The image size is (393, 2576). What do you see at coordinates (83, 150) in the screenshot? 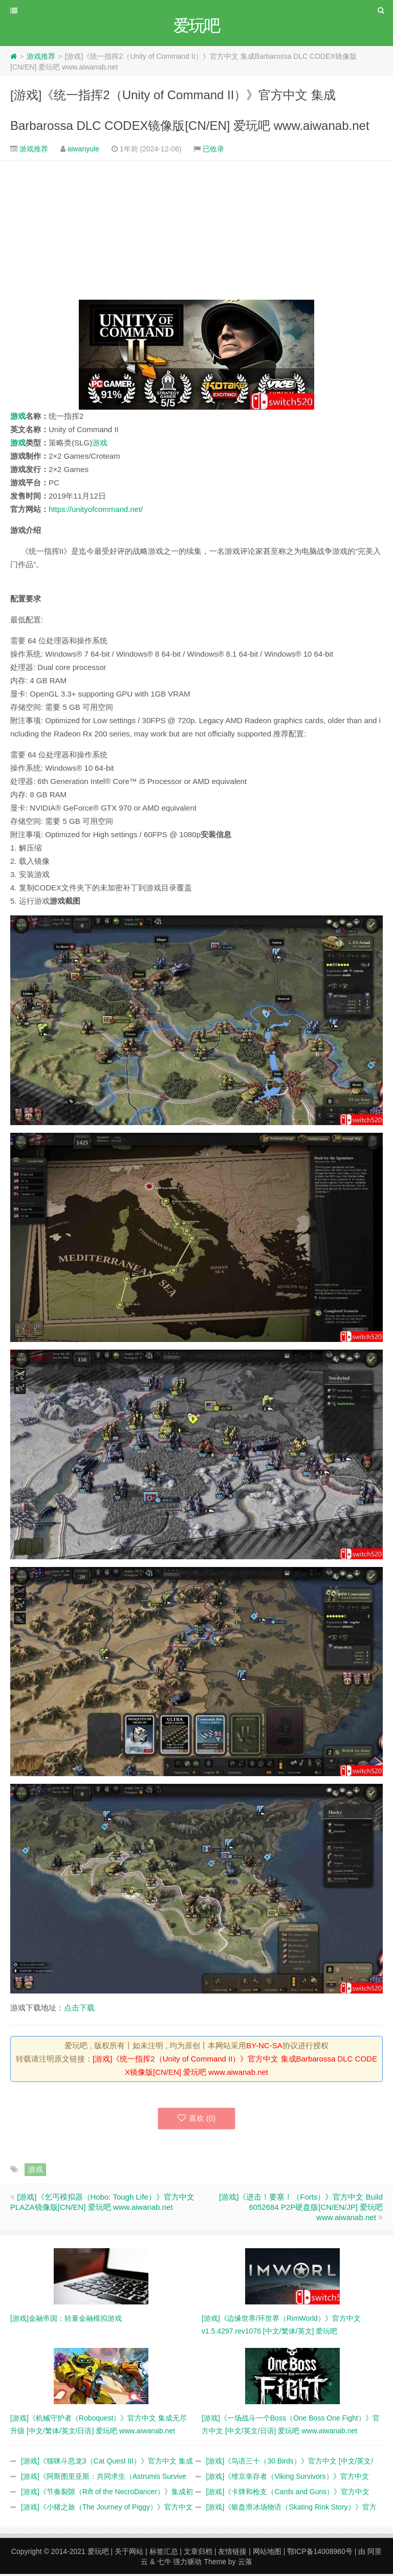
I see `aiwanyule` at bounding box center [83, 150].